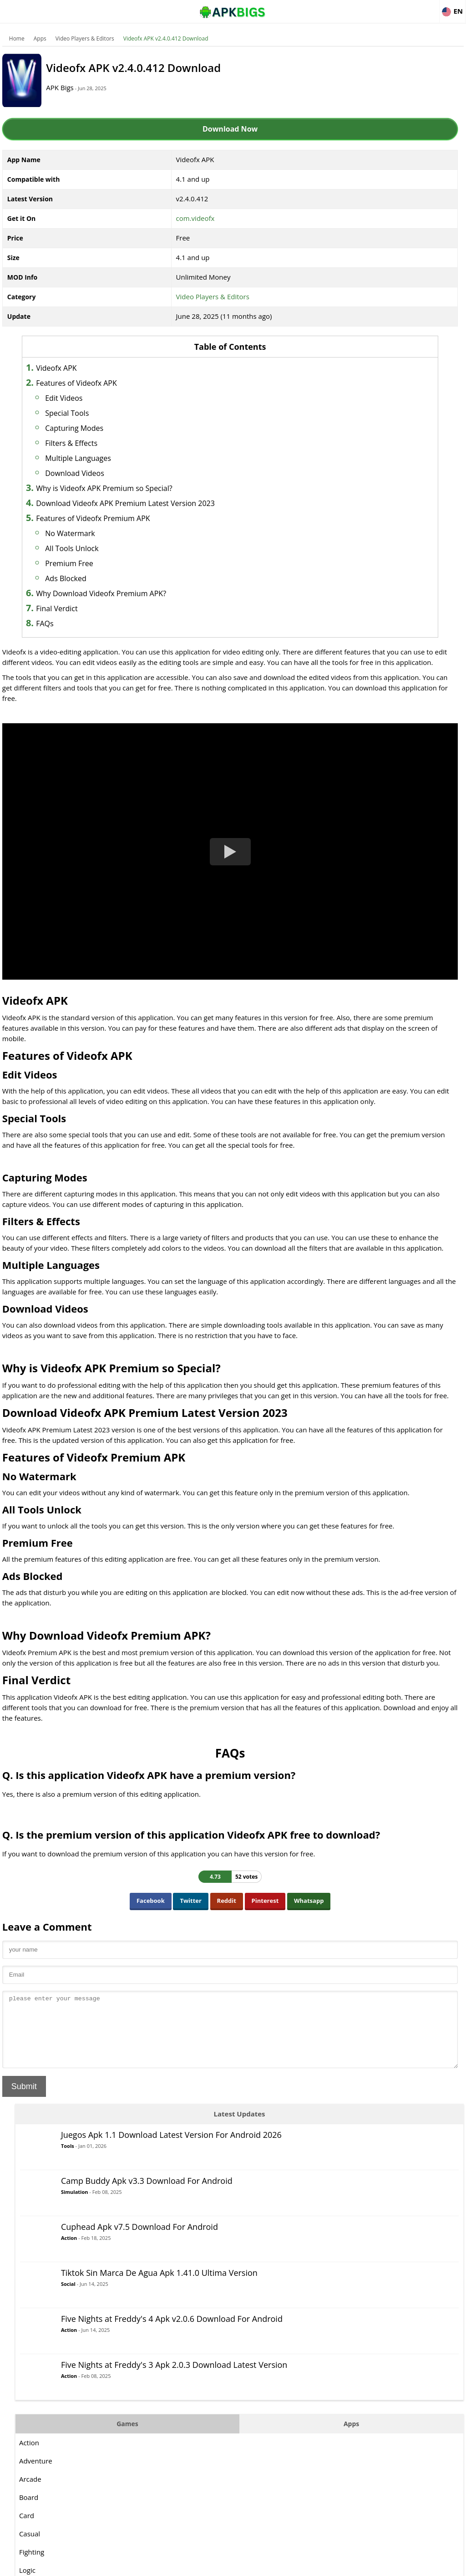 This screenshot has width=466, height=2576. What do you see at coordinates (338, 557) in the screenshot?
I see `Logic` at bounding box center [338, 557].